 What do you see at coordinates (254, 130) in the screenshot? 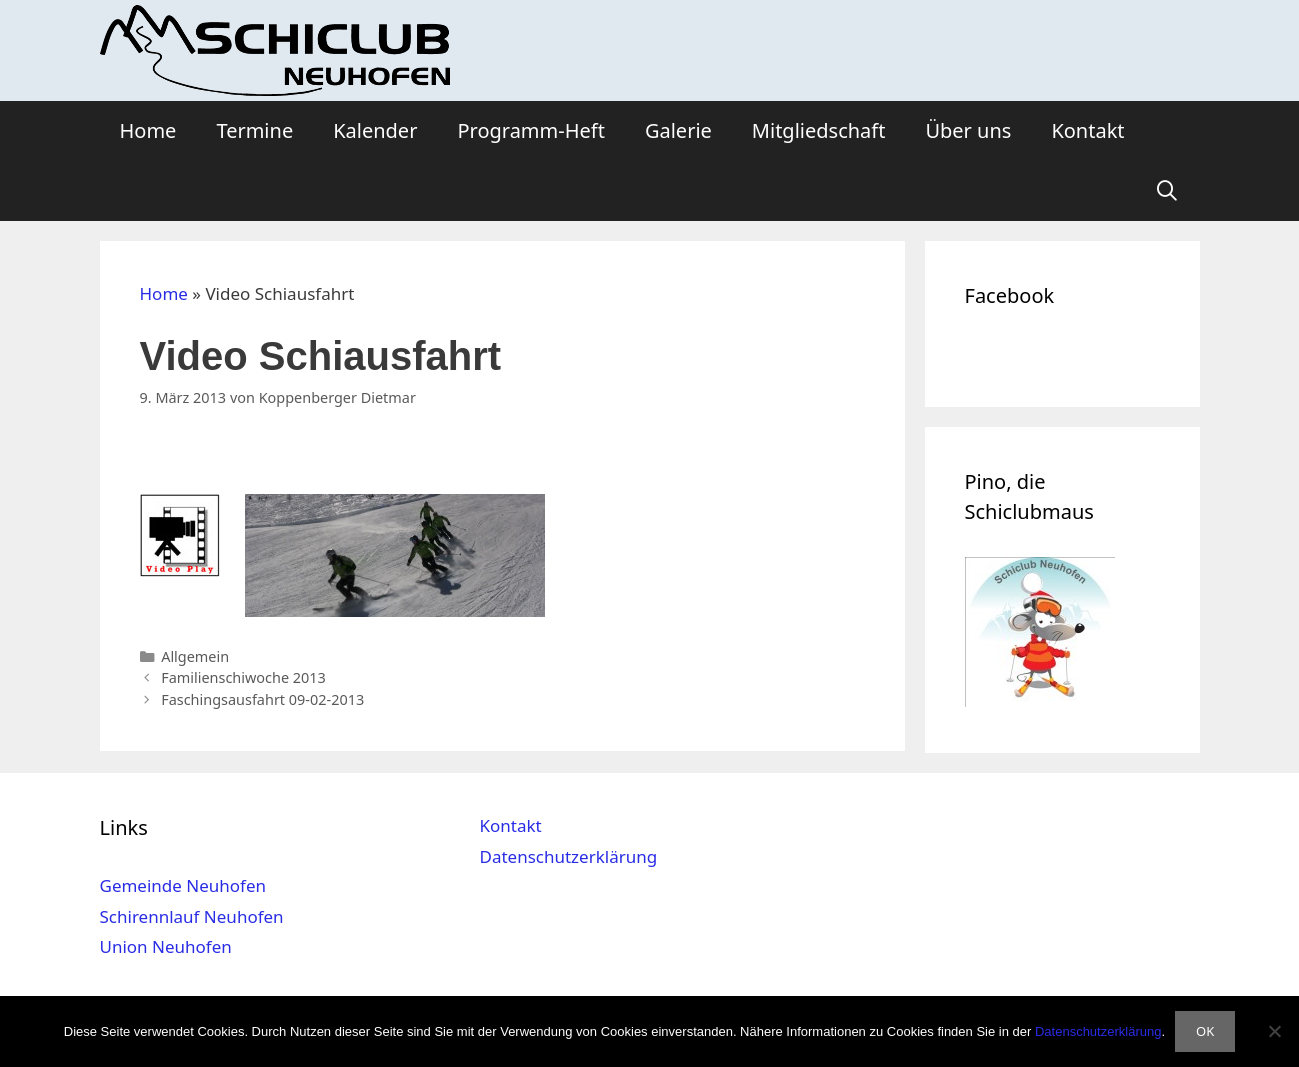
I see `Termine` at bounding box center [254, 130].